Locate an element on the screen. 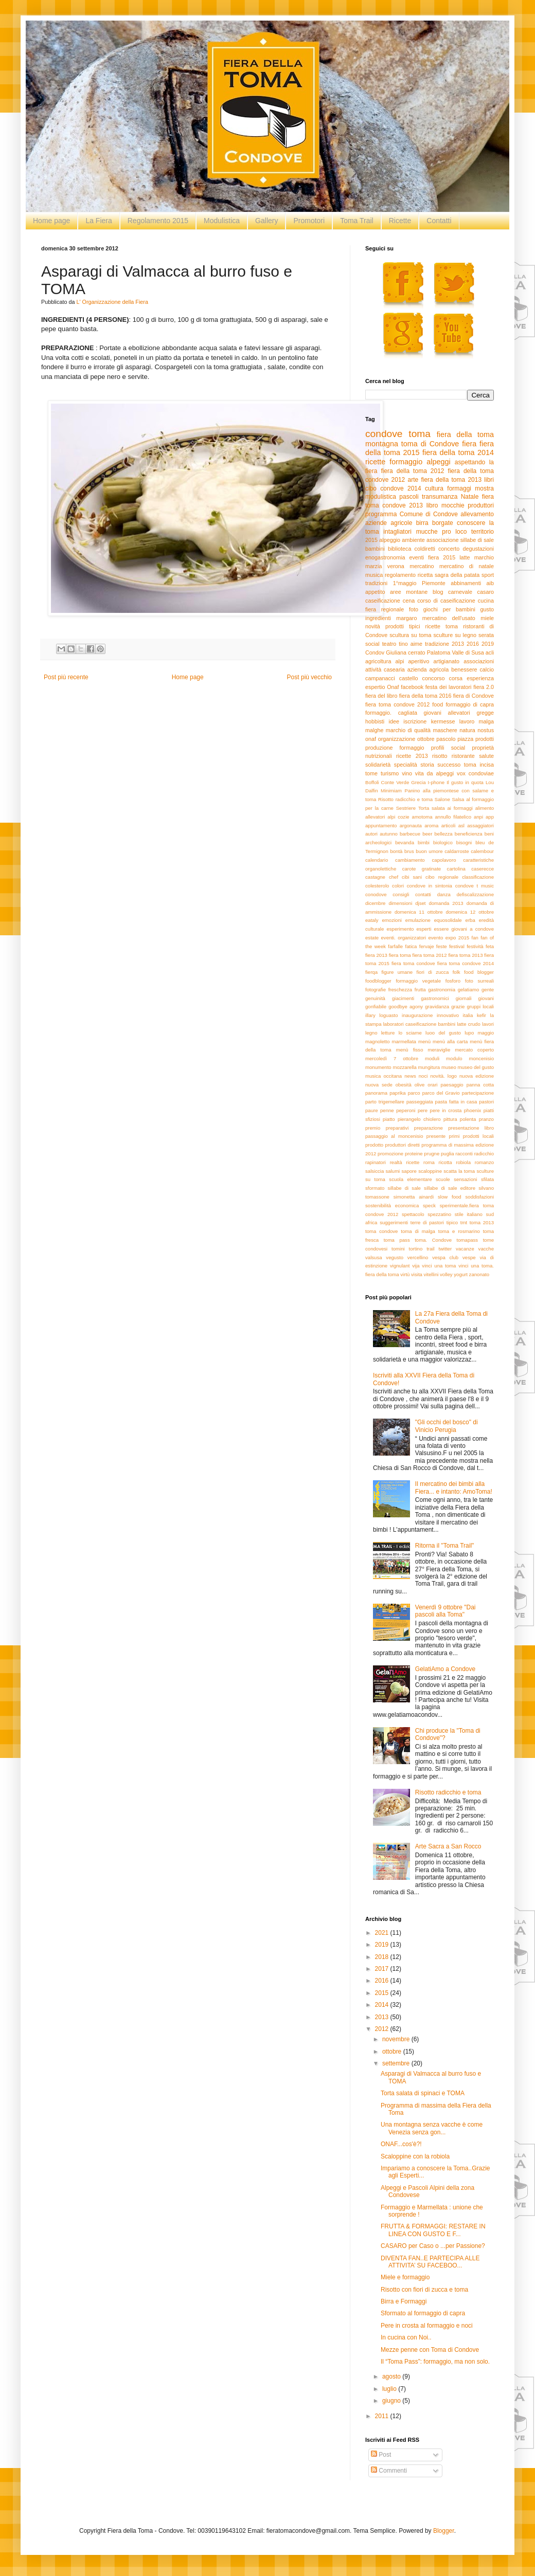 This screenshot has width=535, height=2576. speck is located at coordinates (429, 1205).